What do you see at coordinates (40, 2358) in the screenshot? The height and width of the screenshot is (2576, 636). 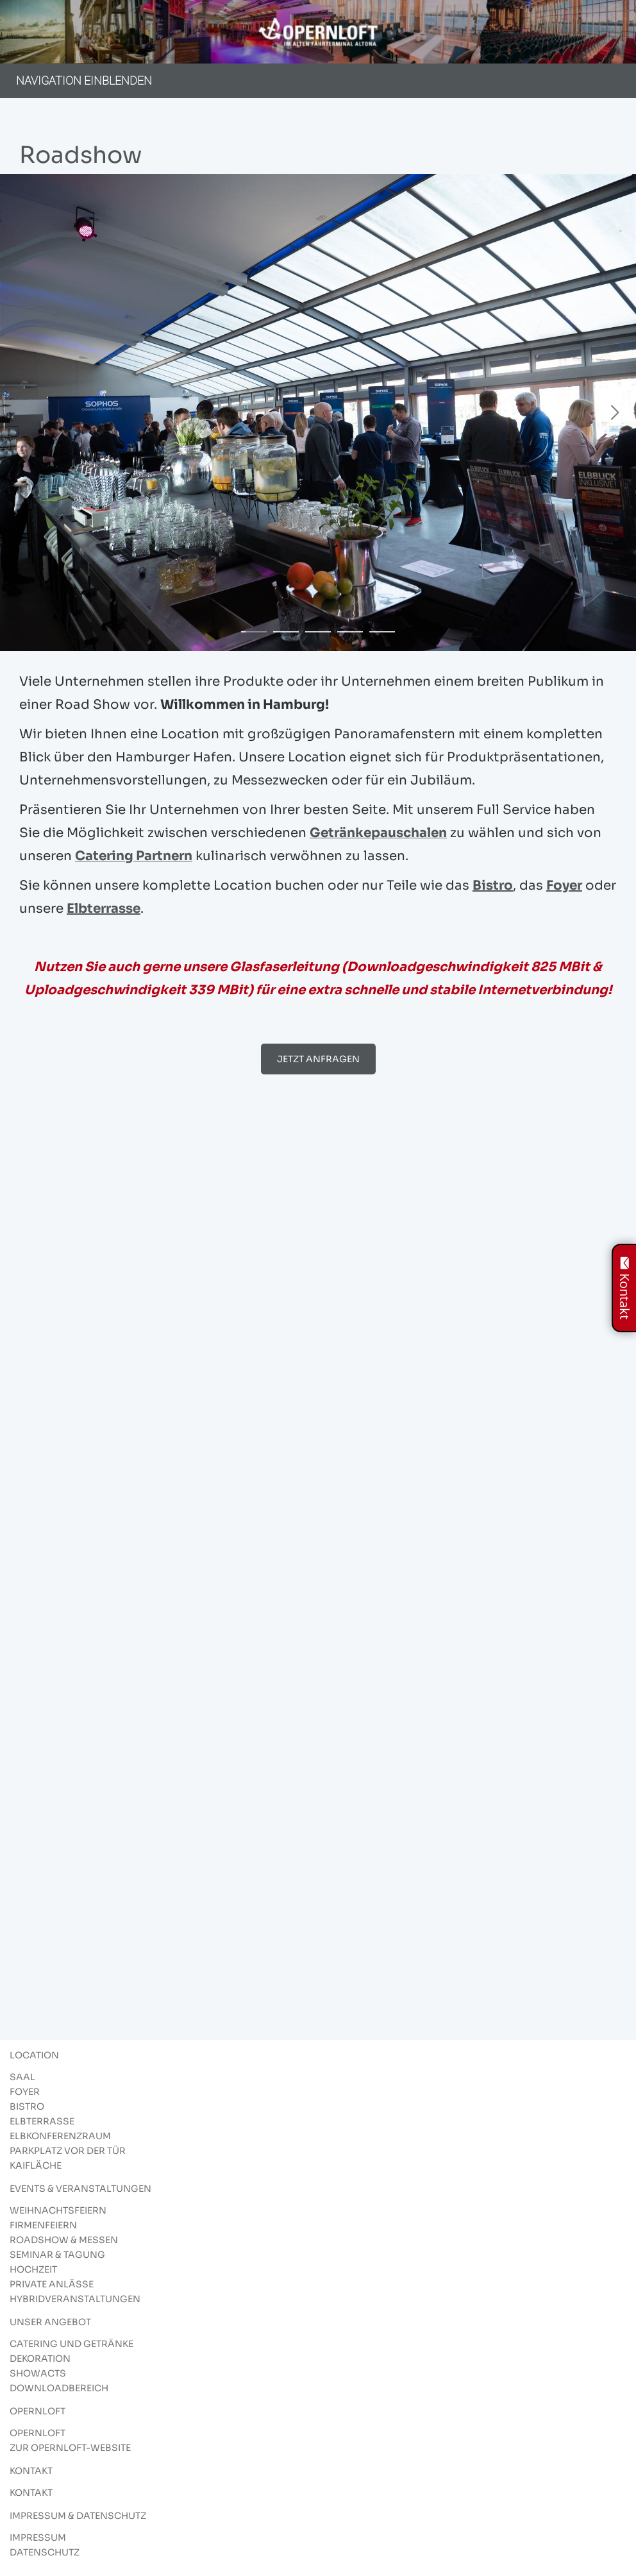 I see `Dekoration` at bounding box center [40, 2358].